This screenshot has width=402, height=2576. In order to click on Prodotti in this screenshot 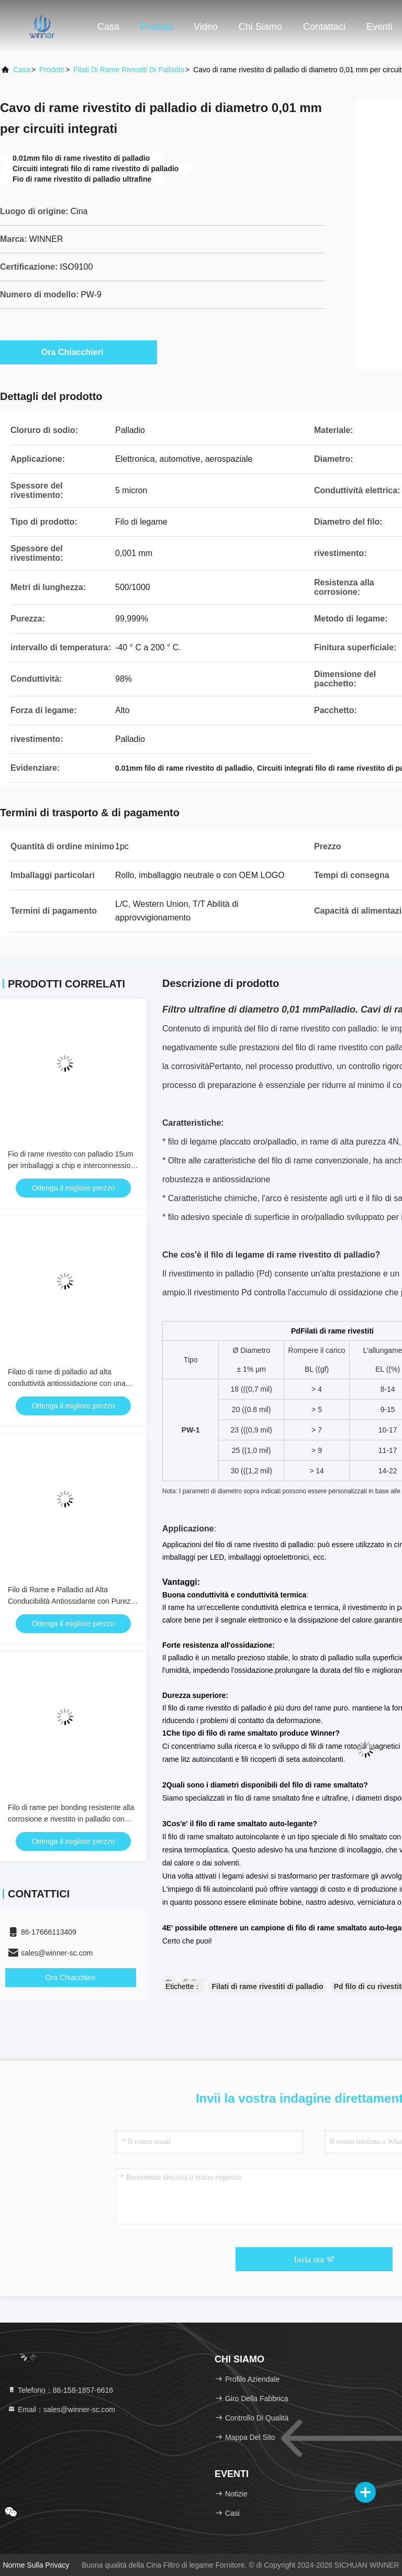, I will do `click(156, 26)`.